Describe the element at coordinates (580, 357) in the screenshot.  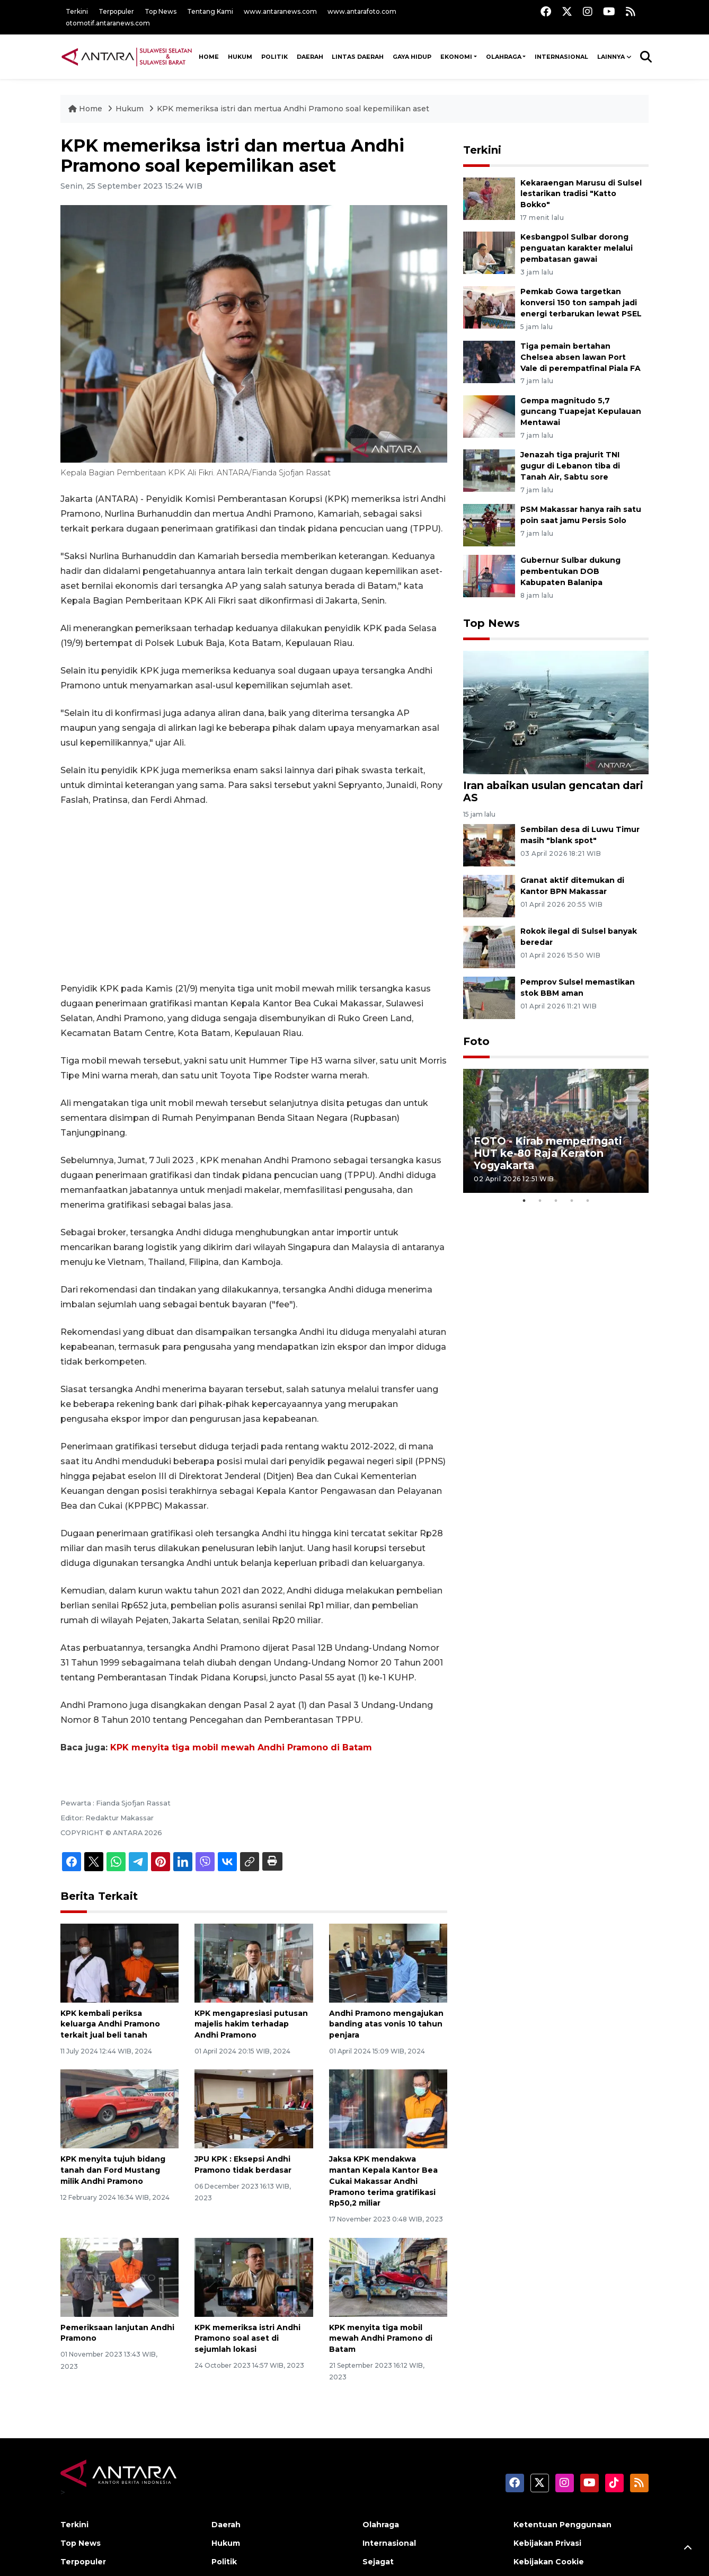
I see `Tiga pemain bertahan Chelsea absen lawan Port Vale di perempatfinal Piala FA` at that location.